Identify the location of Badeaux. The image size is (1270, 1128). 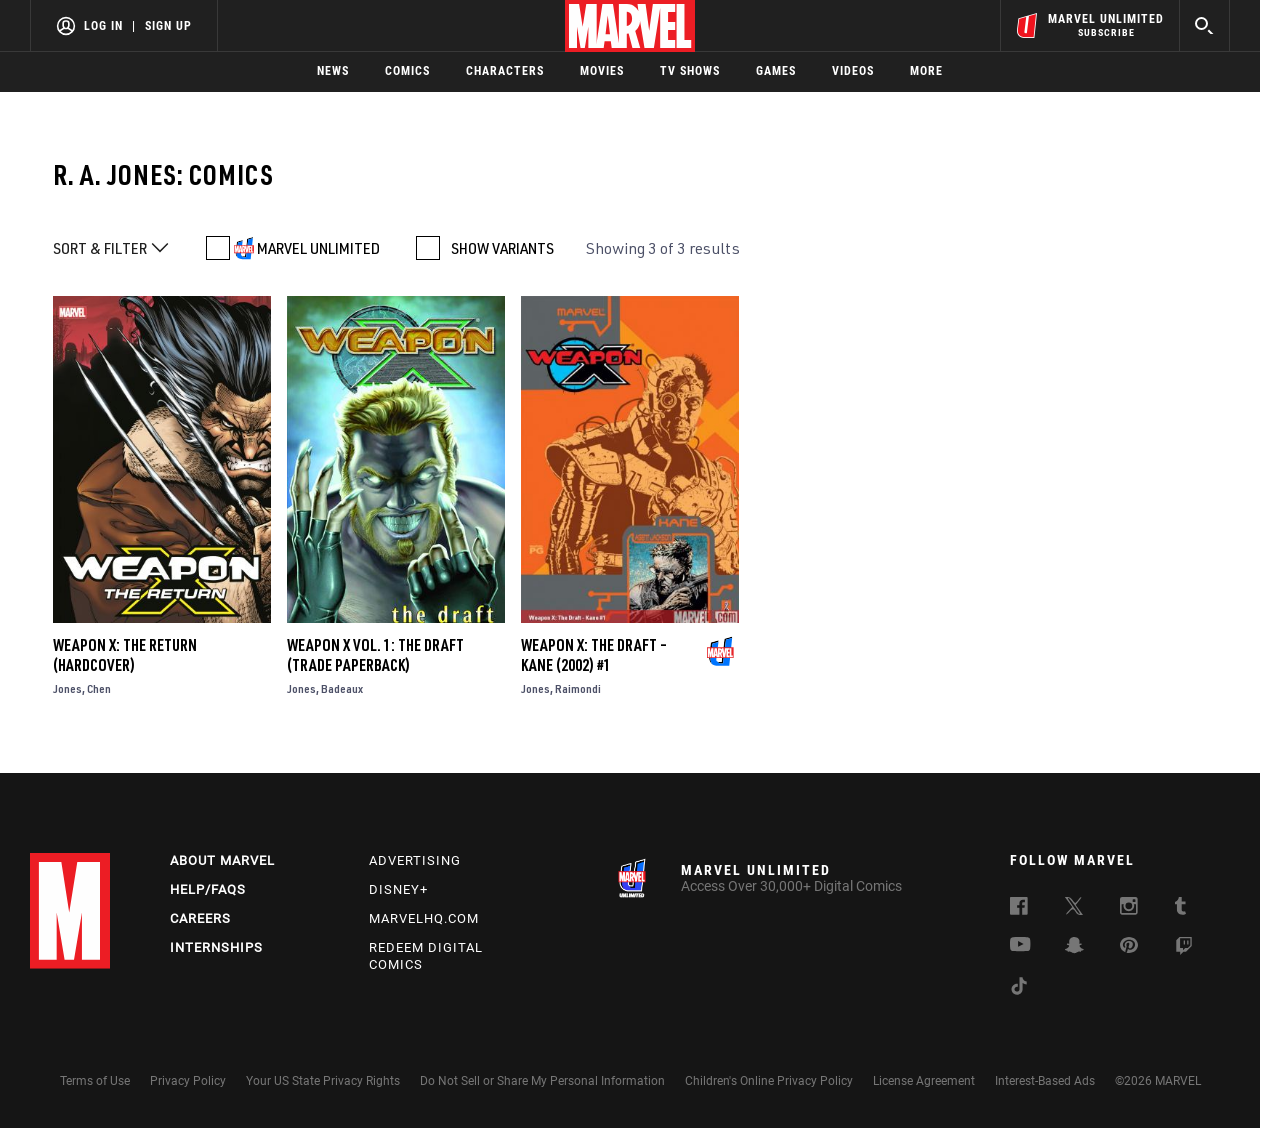
(342, 688).